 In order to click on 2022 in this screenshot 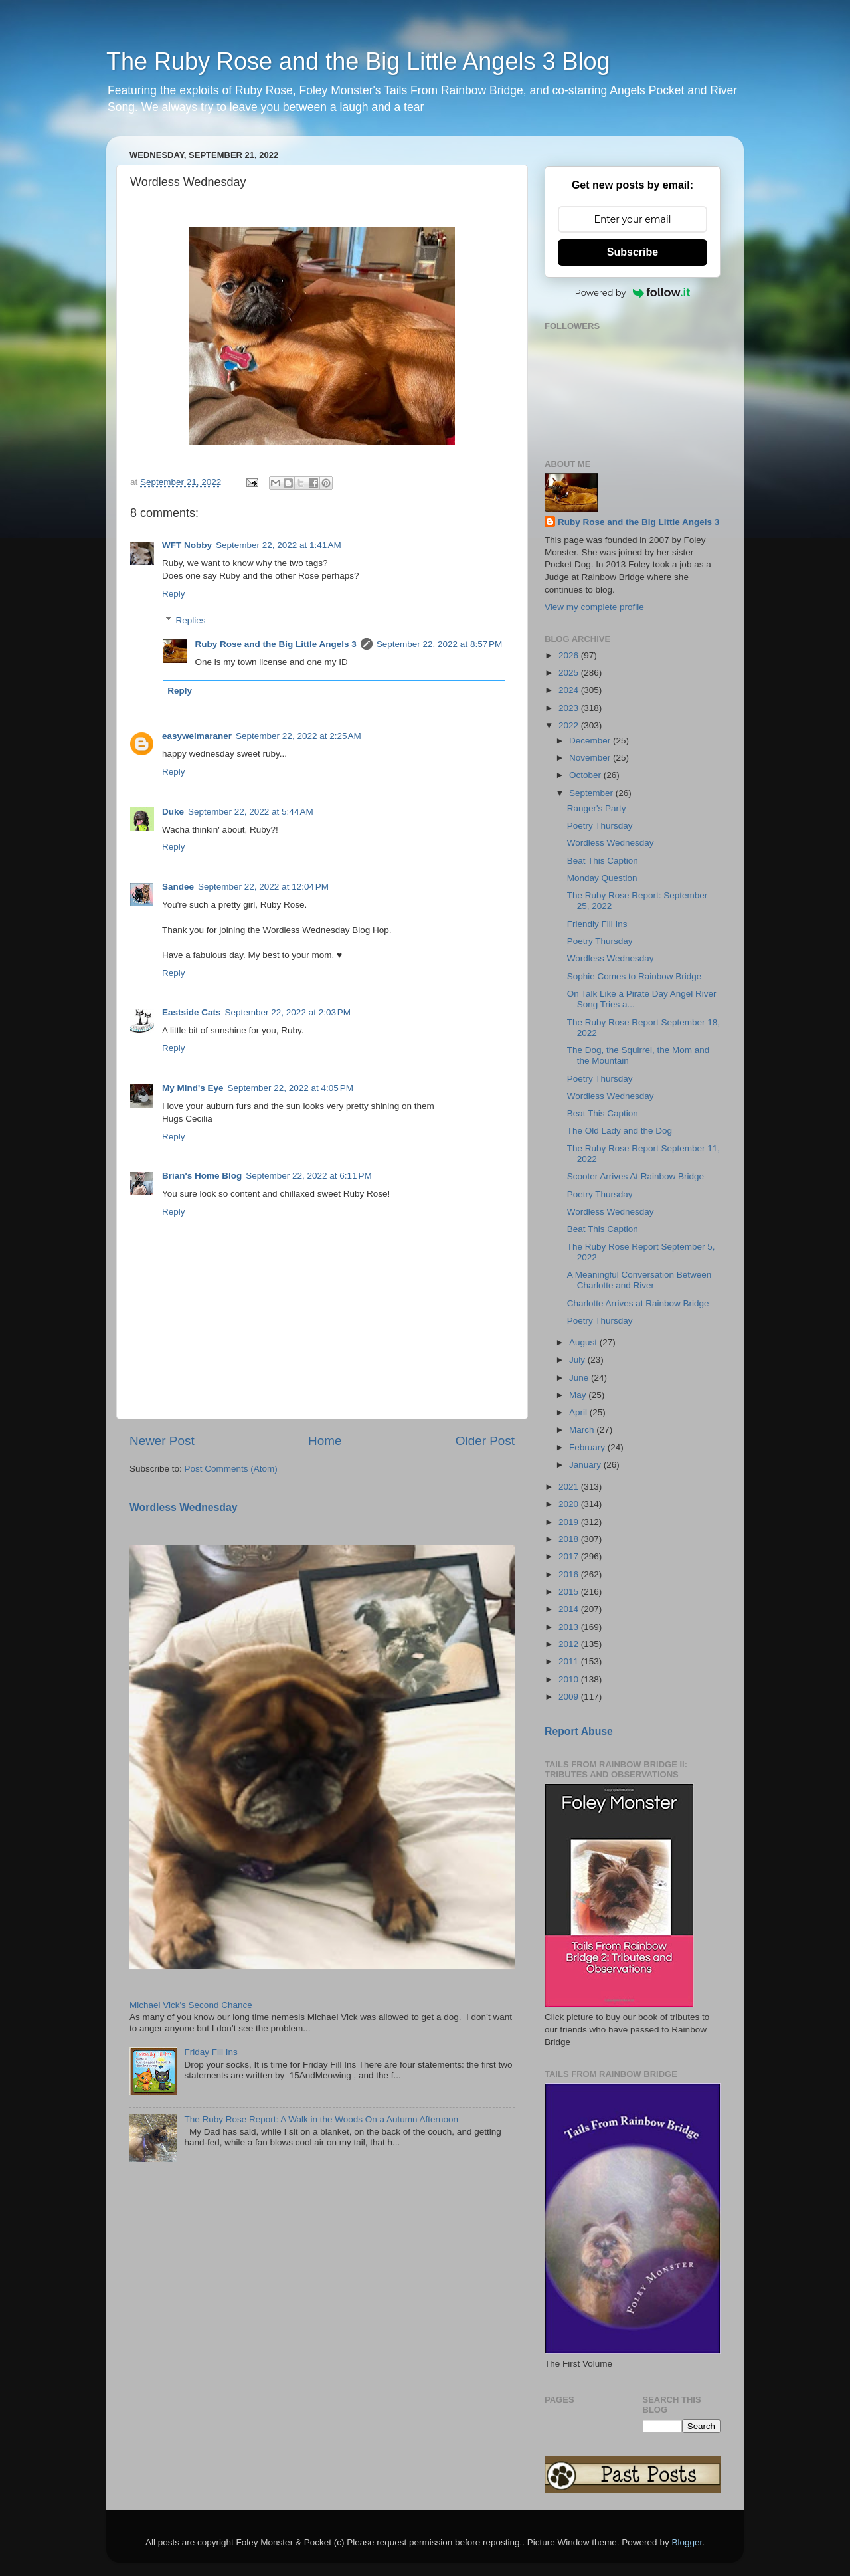, I will do `click(569, 725)`.